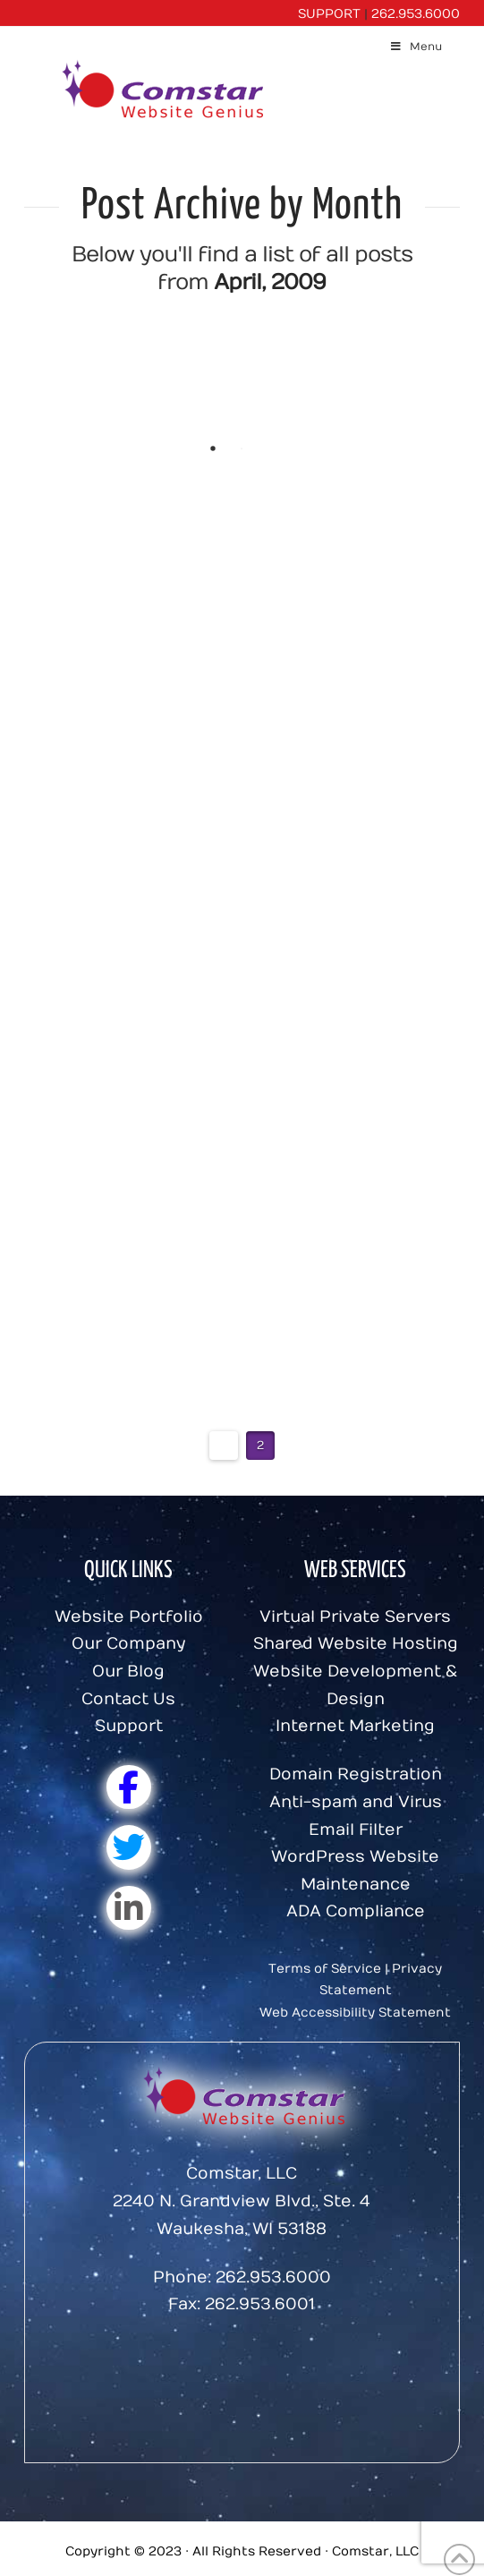 The height and width of the screenshot is (2576, 484). Describe the element at coordinates (355, 2012) in the screenshot. I see `Web Accessibility Statement` at that location.